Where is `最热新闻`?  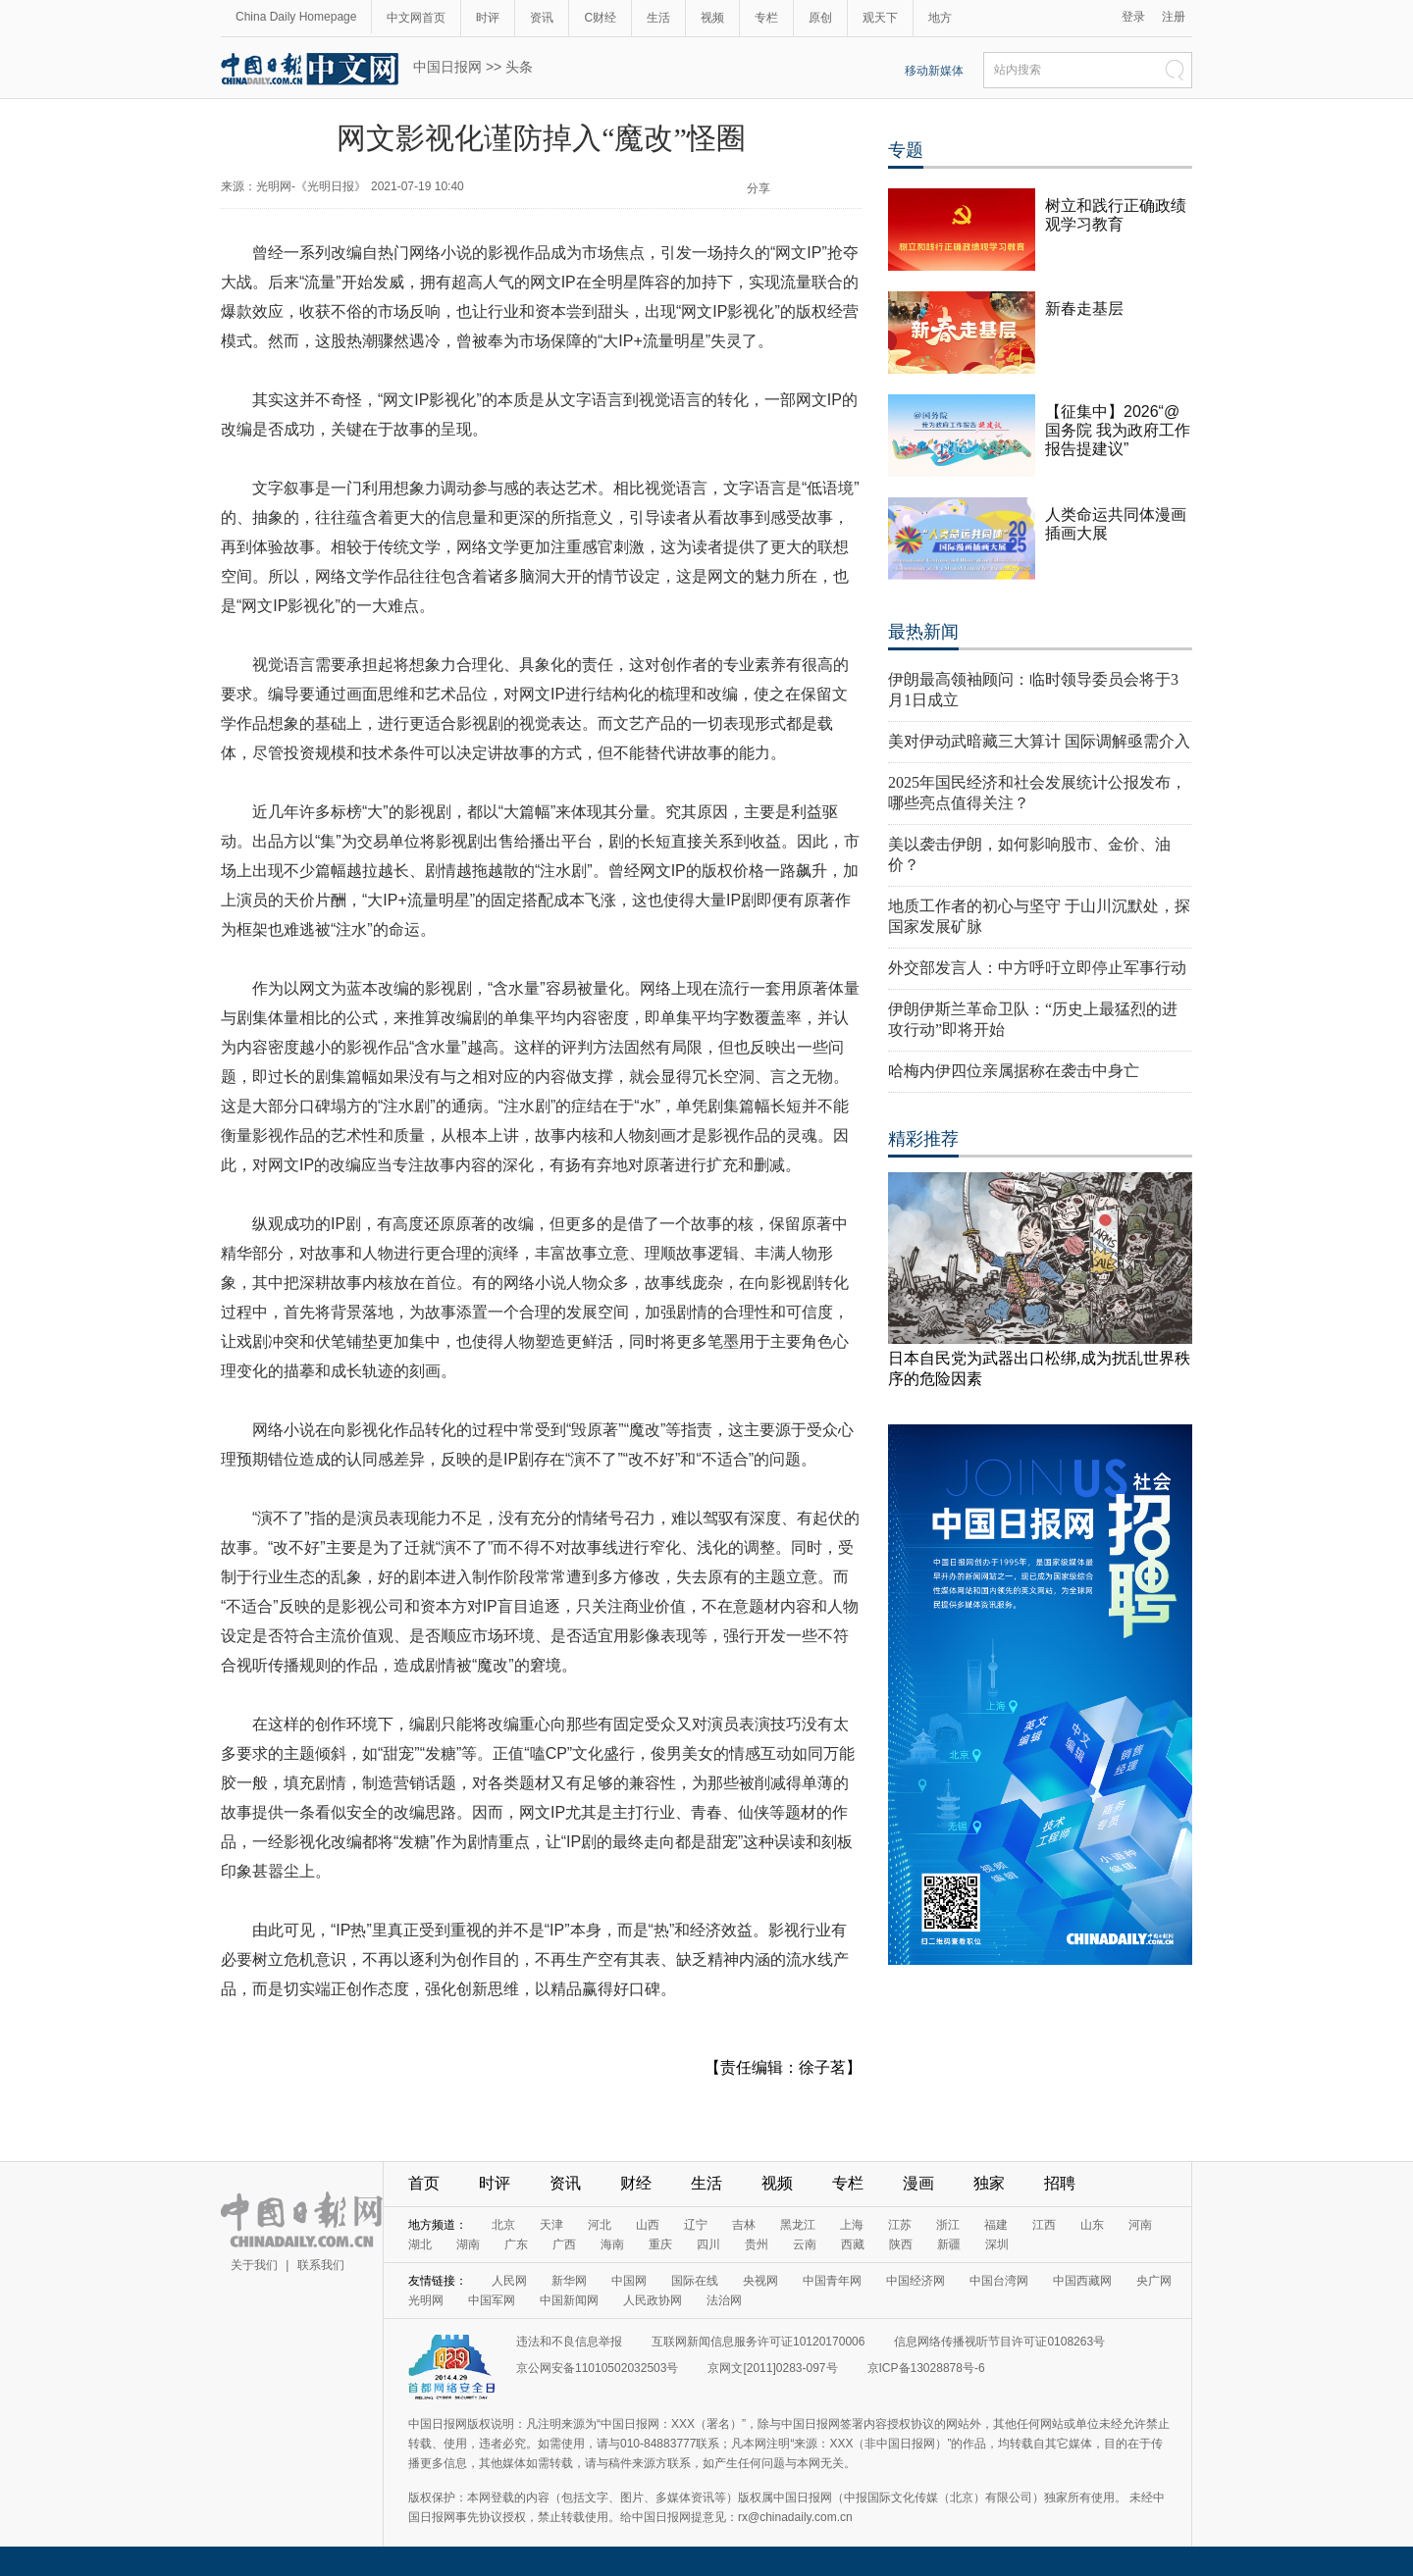 最热新闻 is located at coordinates (923, 632).